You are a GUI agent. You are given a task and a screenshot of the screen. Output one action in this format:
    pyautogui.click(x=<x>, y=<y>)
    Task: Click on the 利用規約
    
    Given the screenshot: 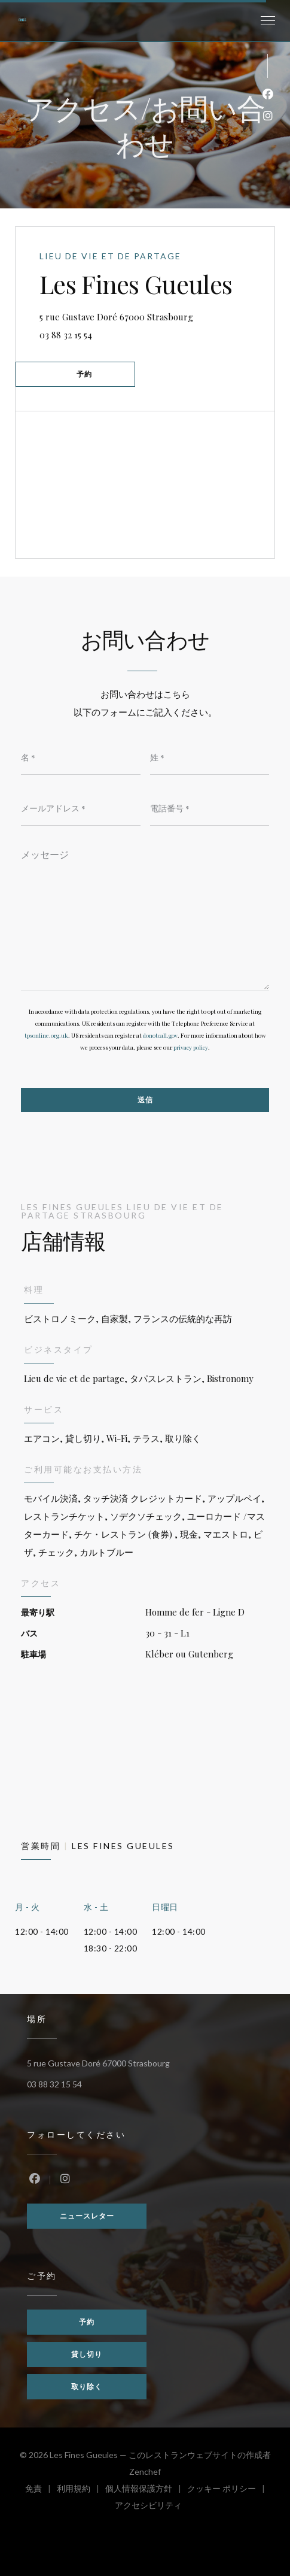 What is the action you would take?
    pyautogui.click(x=81, y=2490)
    